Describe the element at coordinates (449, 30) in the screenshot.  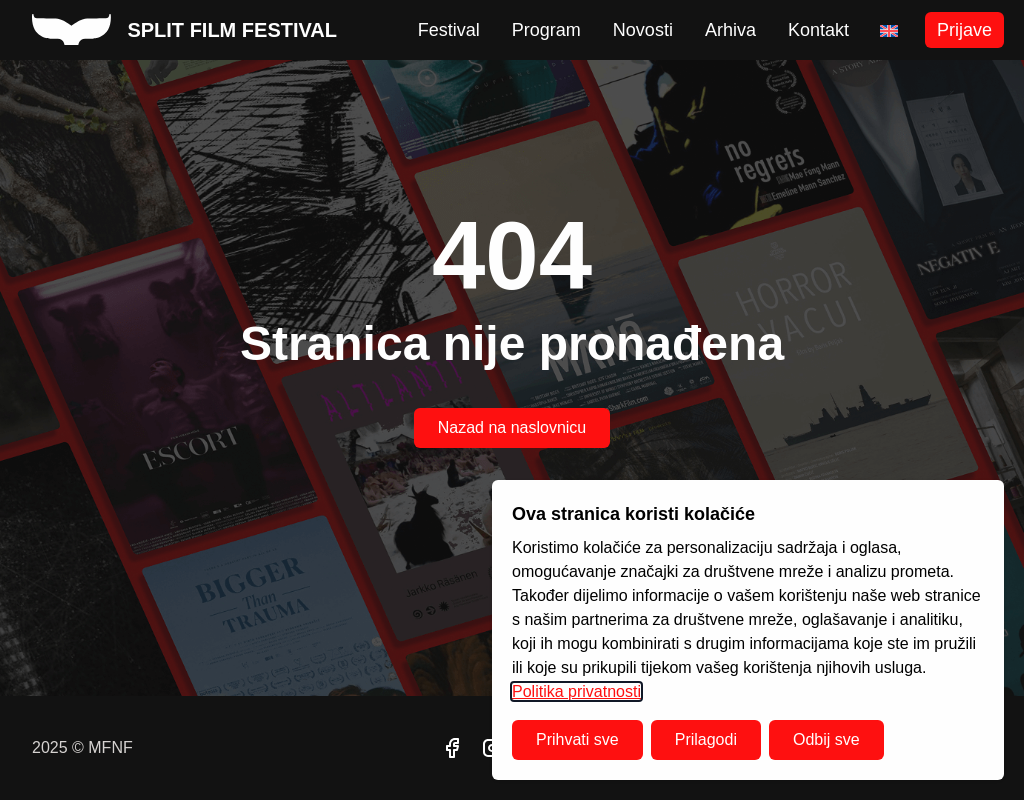
I see `Festival` at that location.